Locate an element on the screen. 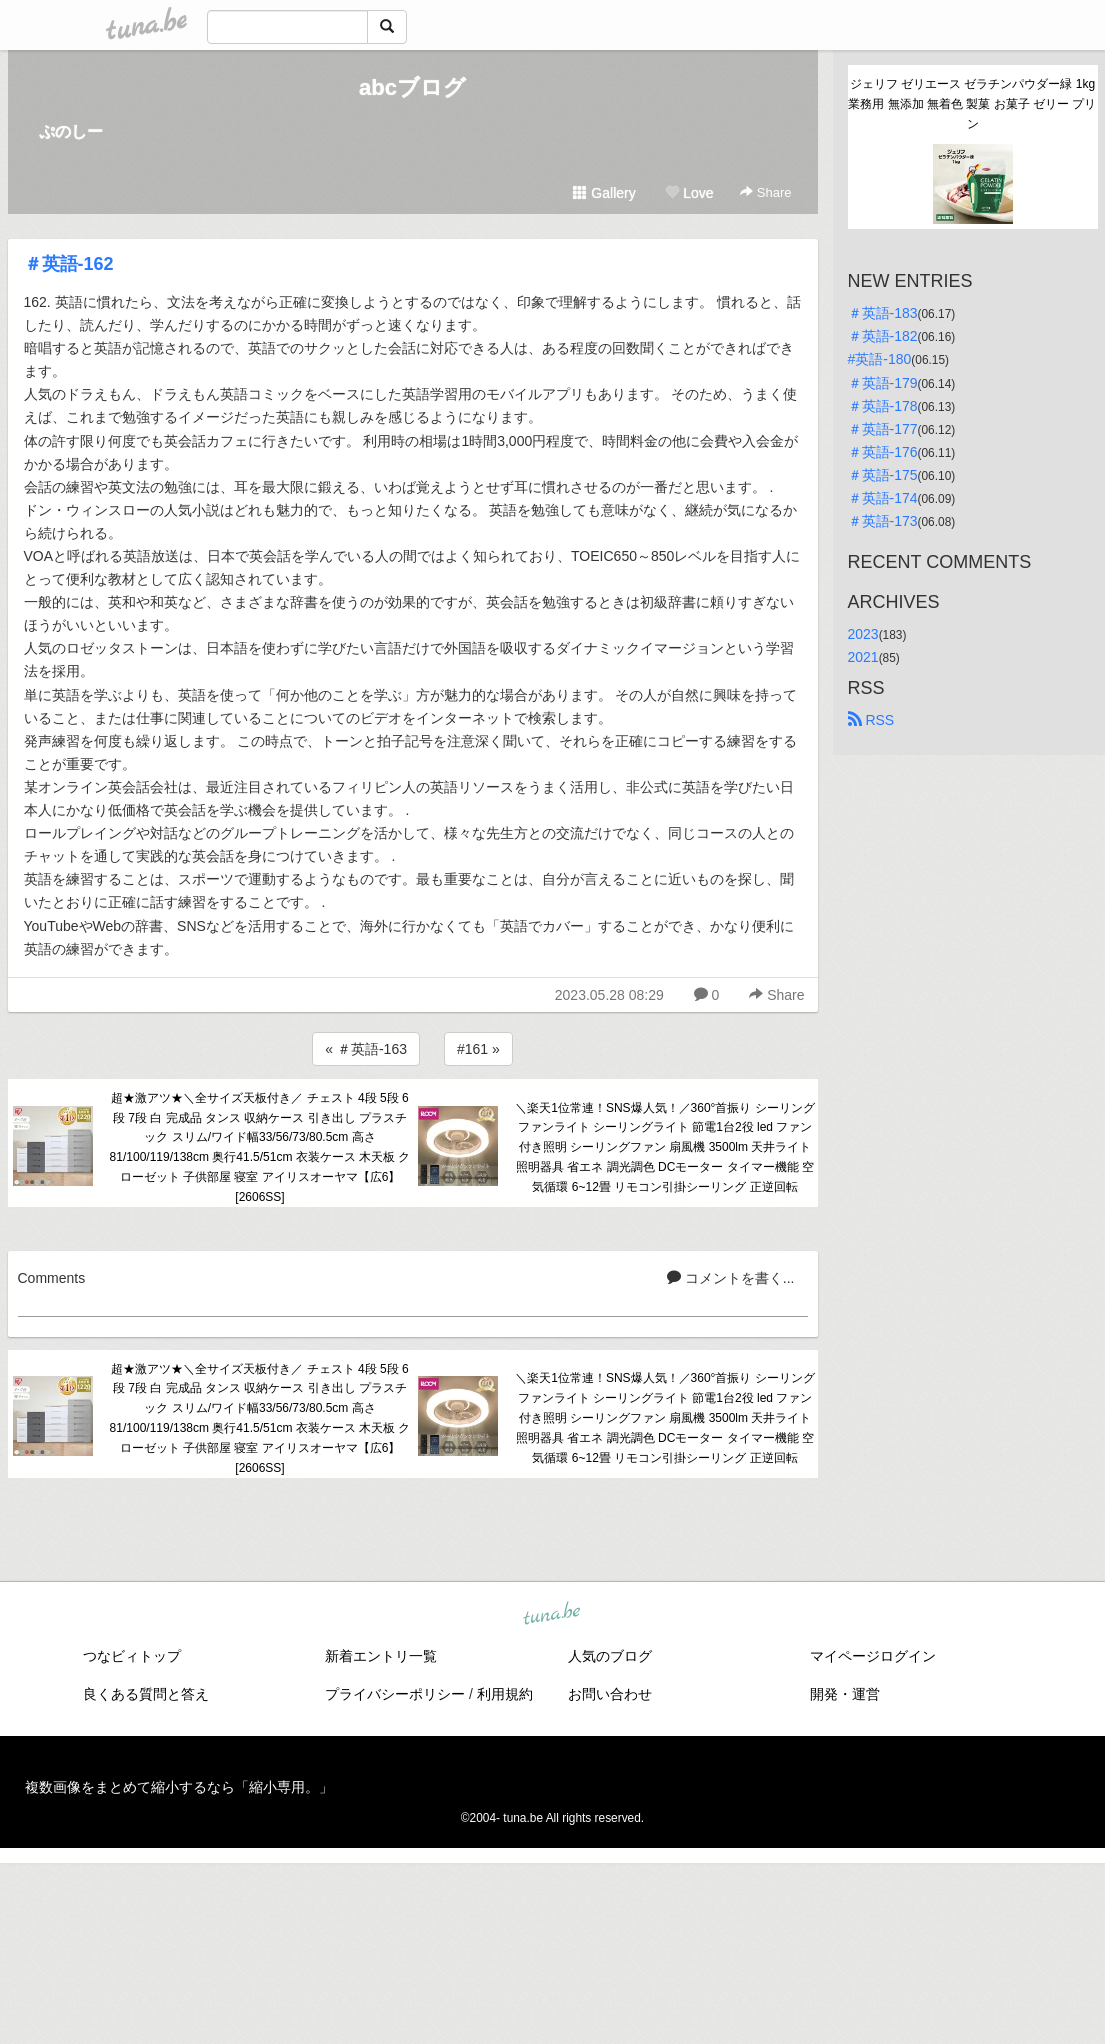 Image resolution: width=1105 pixels, height=2044 pixels. « ＃英語-163 is located at coordinates (366, 1049).